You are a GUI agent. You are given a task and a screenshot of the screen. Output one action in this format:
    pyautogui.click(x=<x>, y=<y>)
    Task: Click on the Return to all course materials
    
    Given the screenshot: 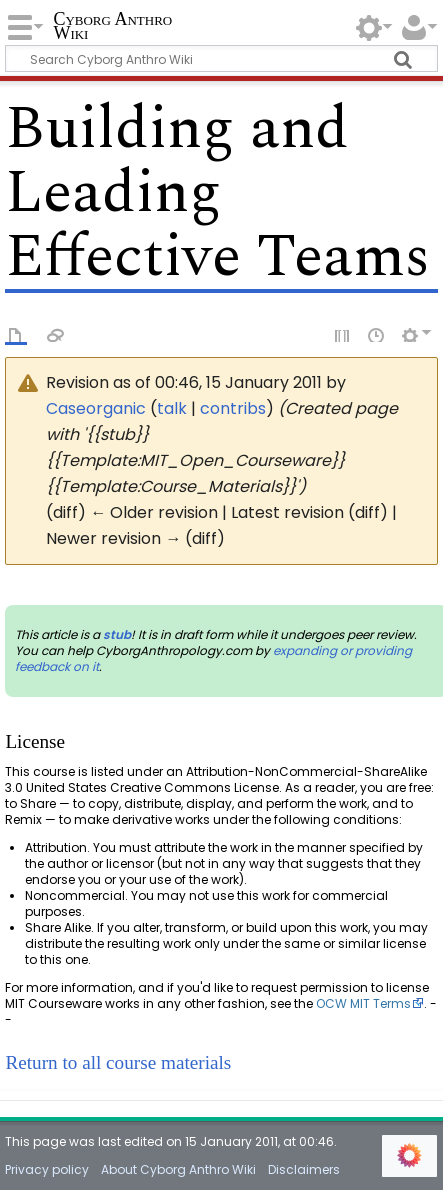 What is the action you would take?
    pyautogui.click(x=118, y=1062)
    